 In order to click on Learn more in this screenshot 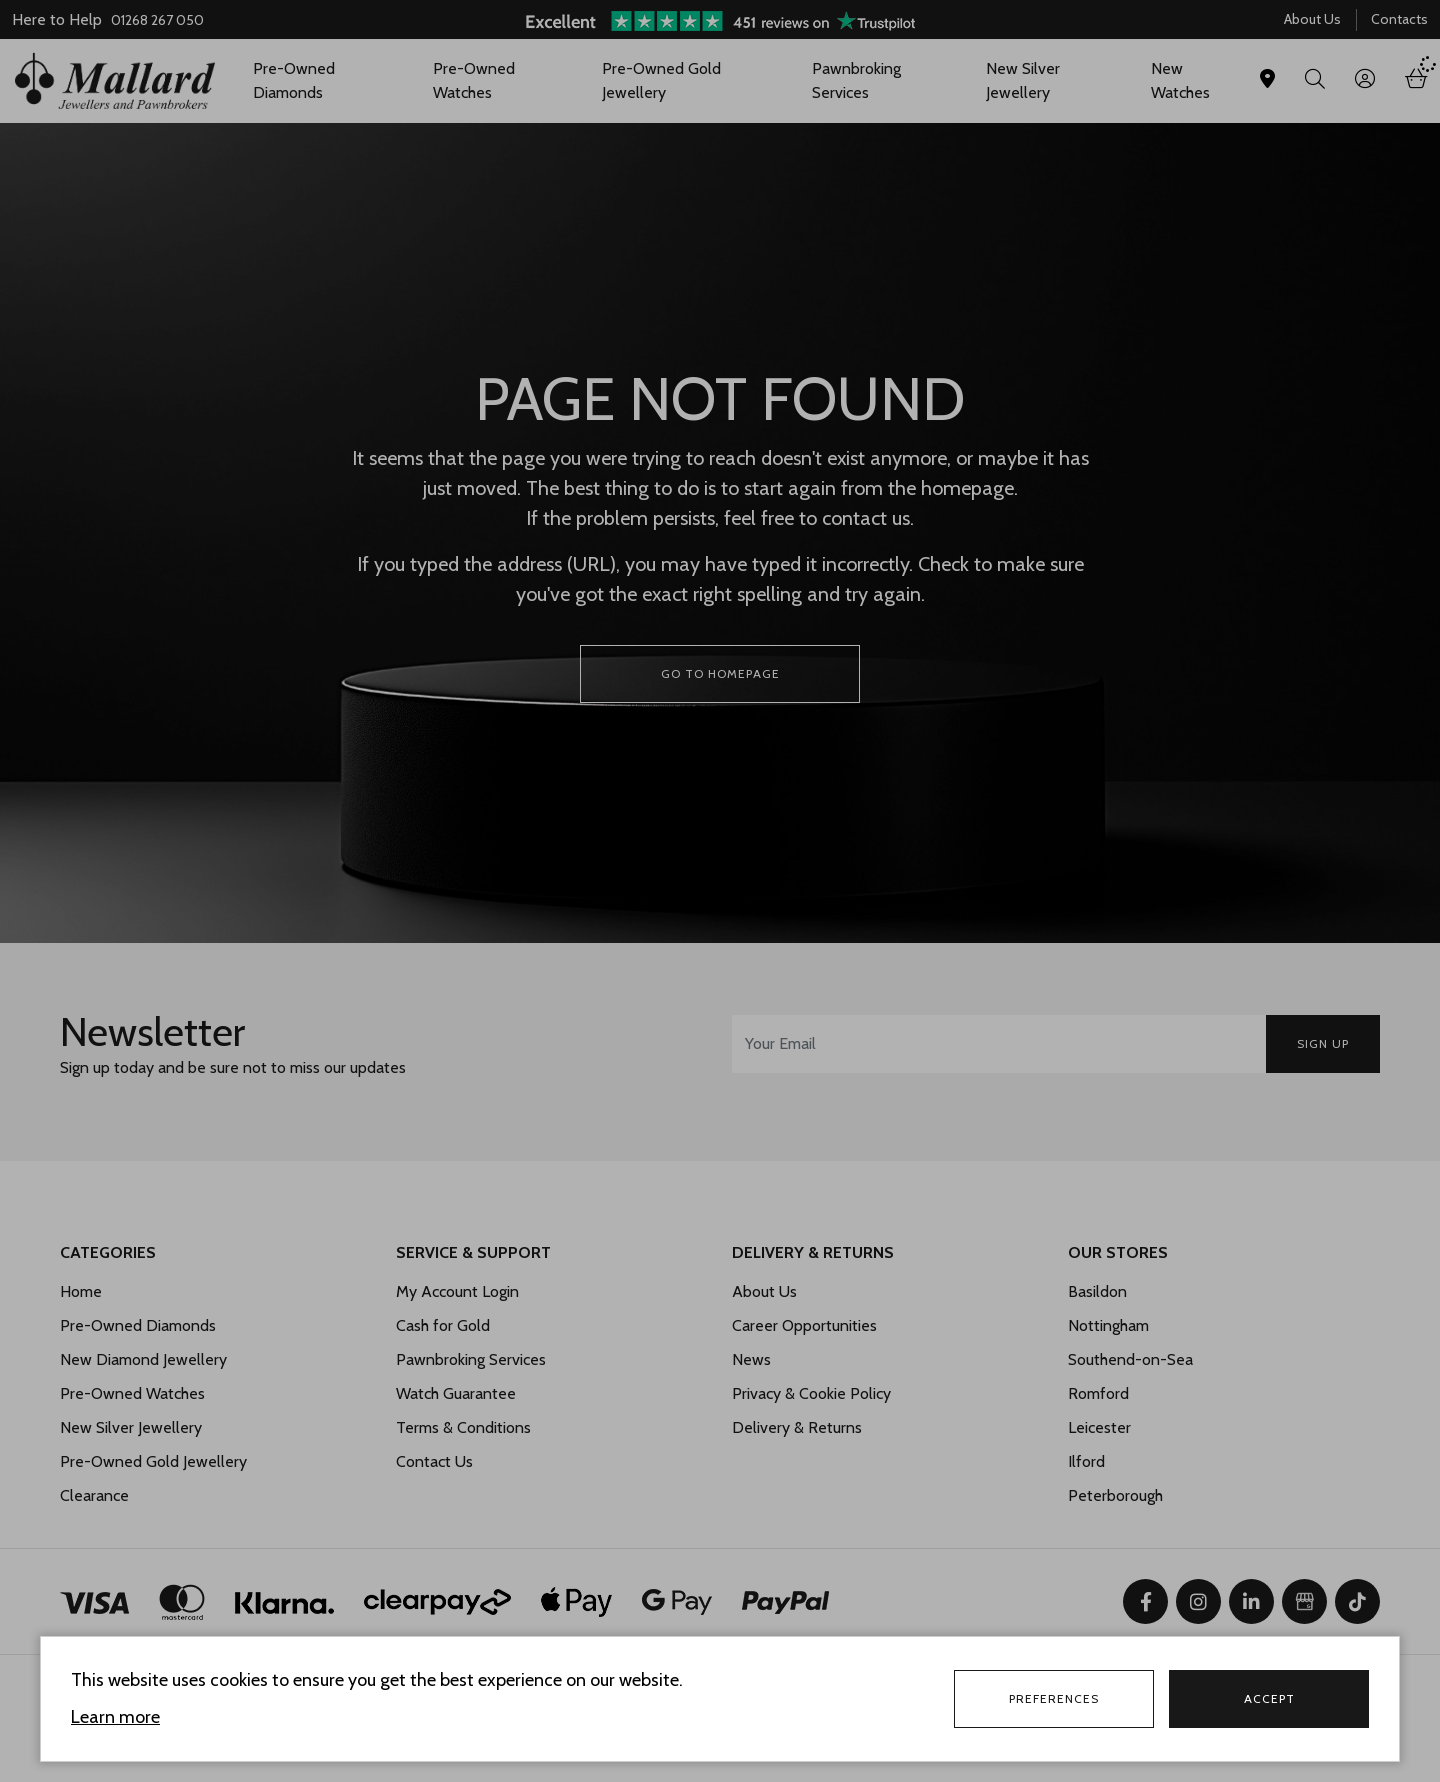, I will do `click(115, 1717)`.